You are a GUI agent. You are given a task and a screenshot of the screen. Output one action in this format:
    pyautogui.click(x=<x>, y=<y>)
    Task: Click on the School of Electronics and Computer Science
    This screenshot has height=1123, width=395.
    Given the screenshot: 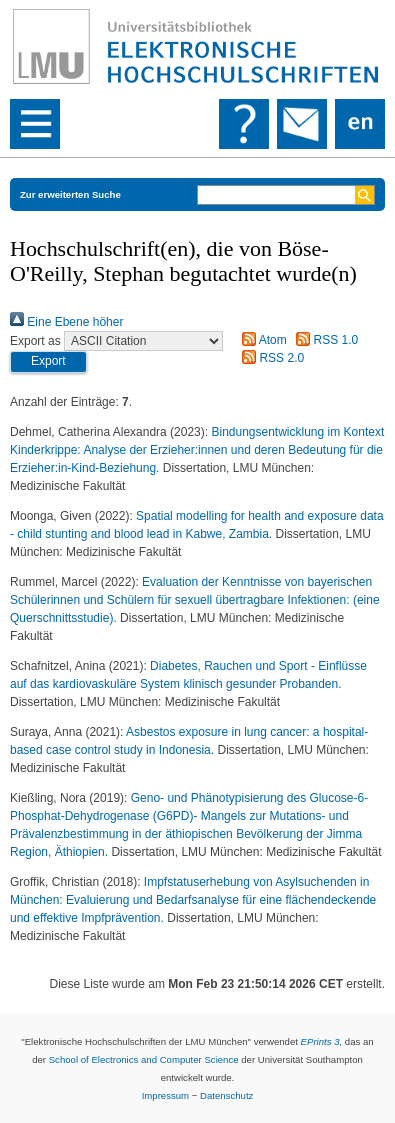 What is the action you would take?
    pyautogui.click(x=144, y=1059)
    